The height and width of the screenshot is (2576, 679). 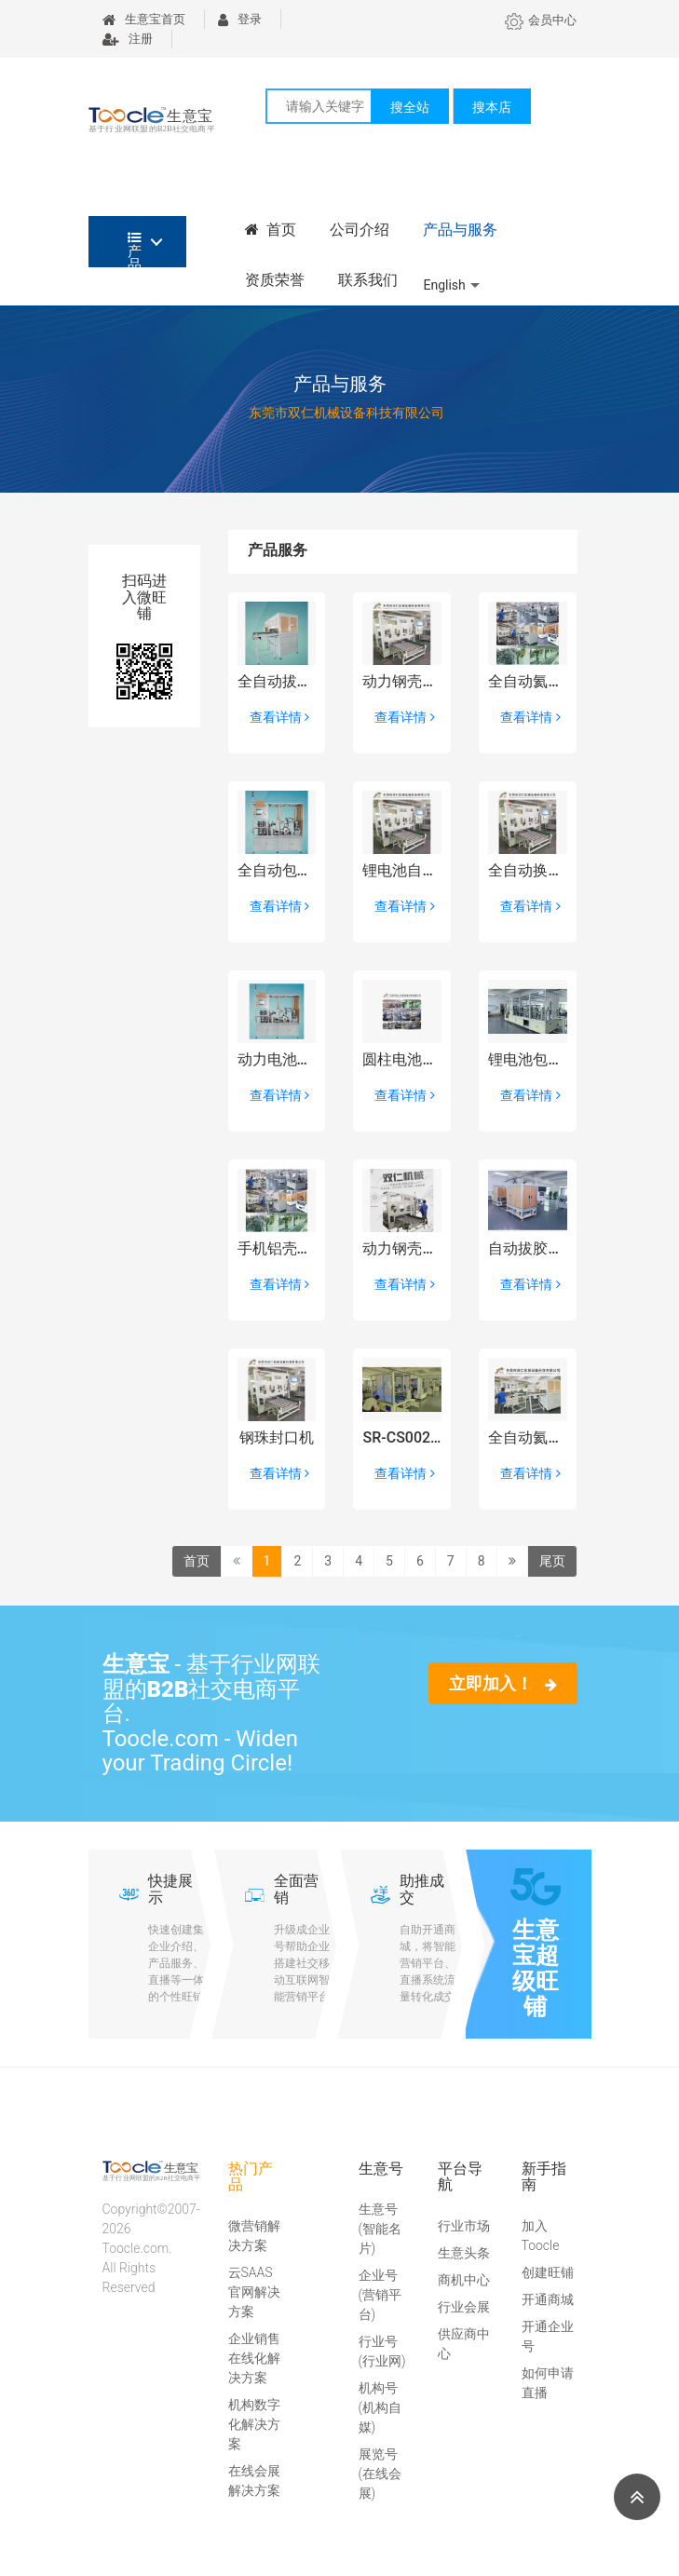 I want to click on 行业市场, so click(x=464, y=2225).